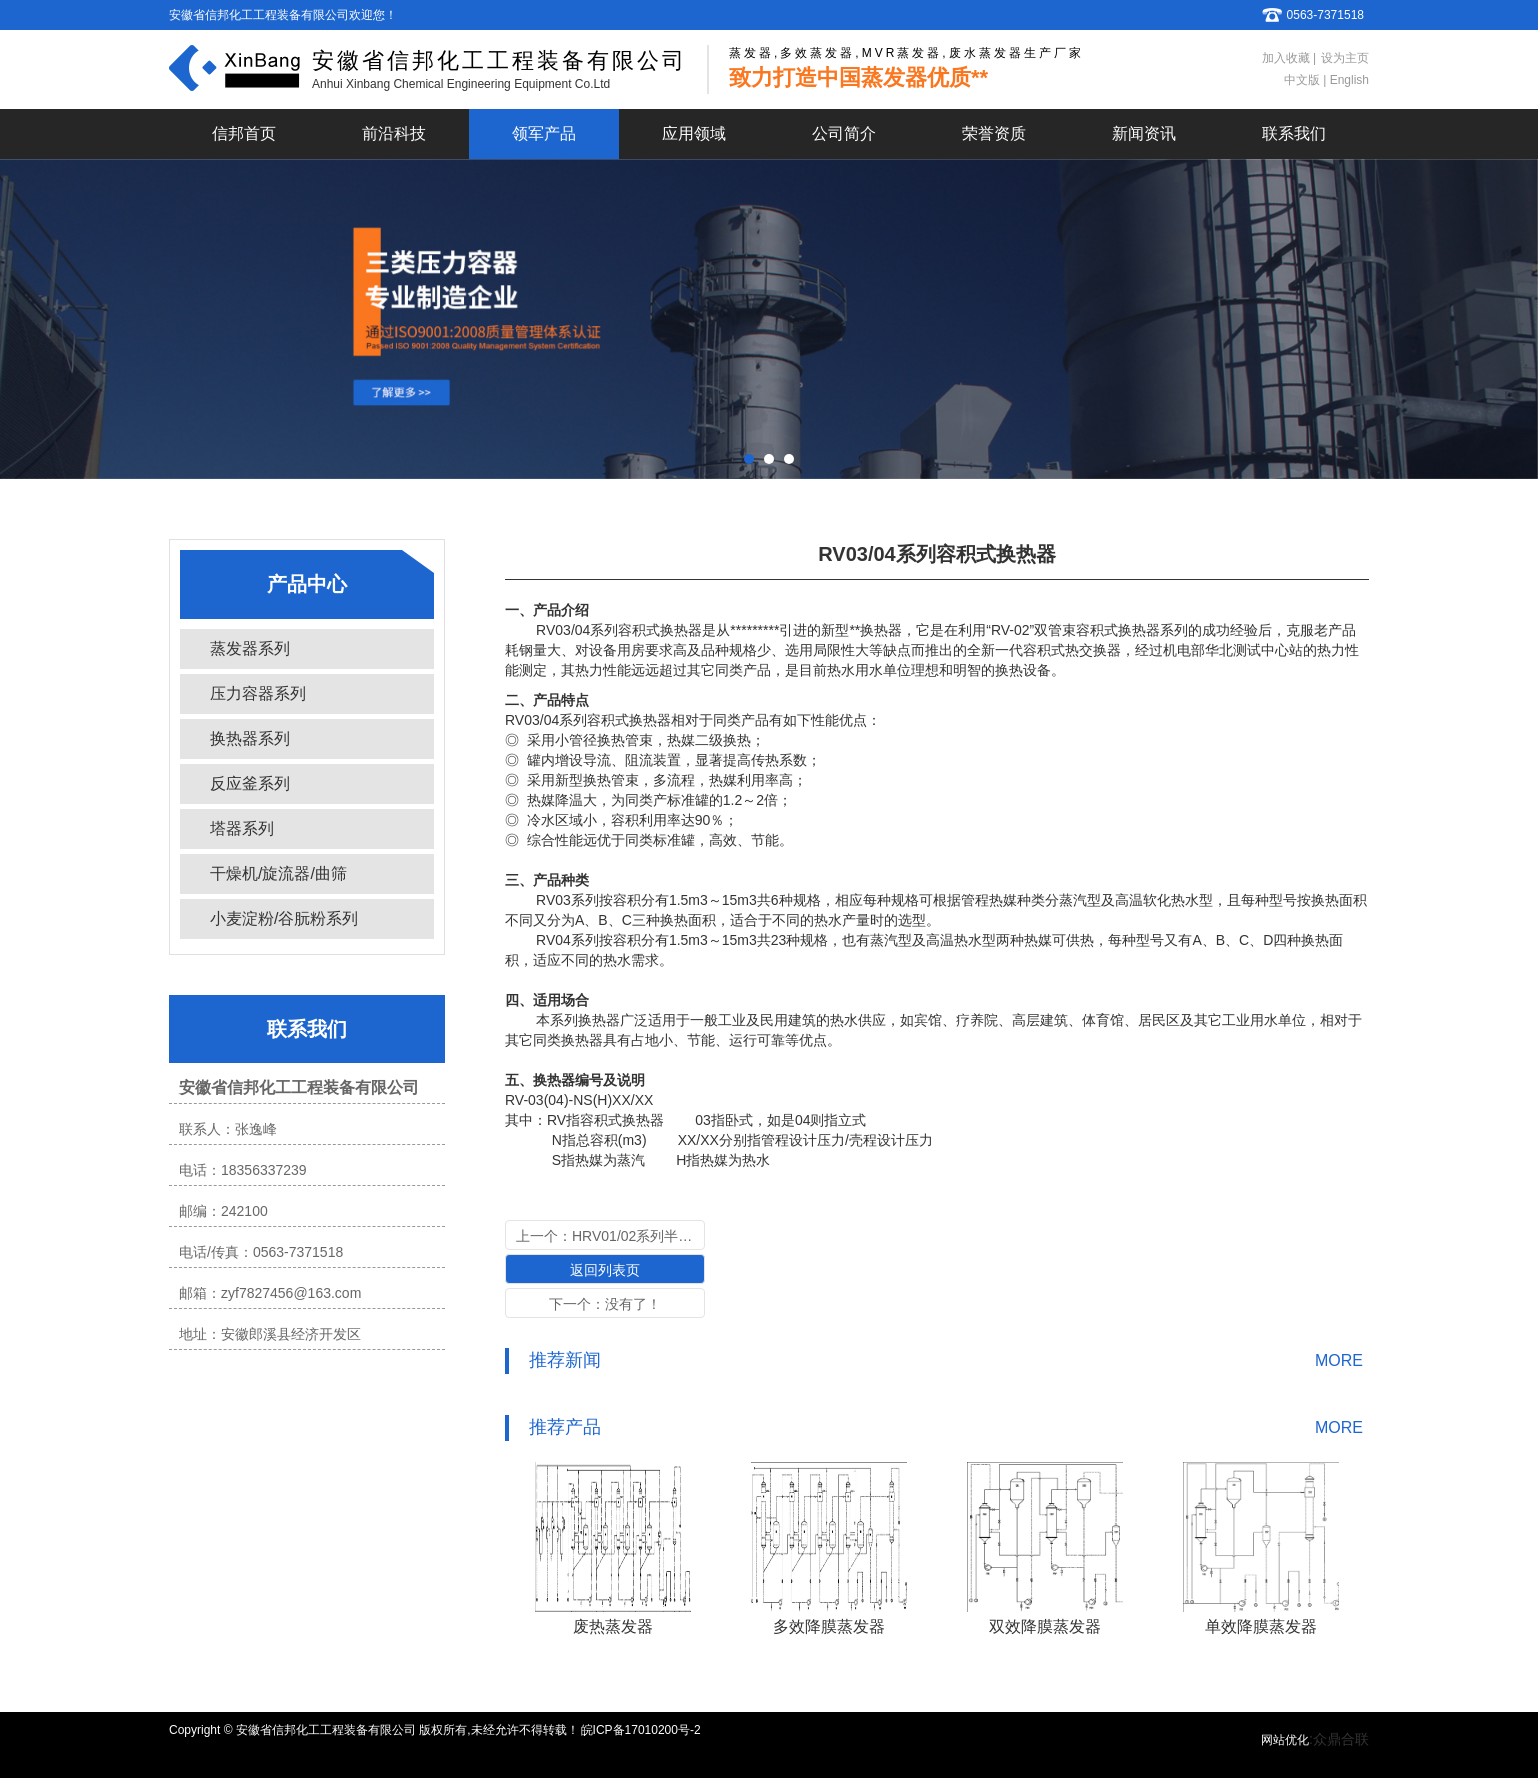 The height and width of the screenshot is (1778, 1538). Describe the element at coordinates (278, 873) in the screenshot. I see `干燥机/旋流器/曲筛` at that location.